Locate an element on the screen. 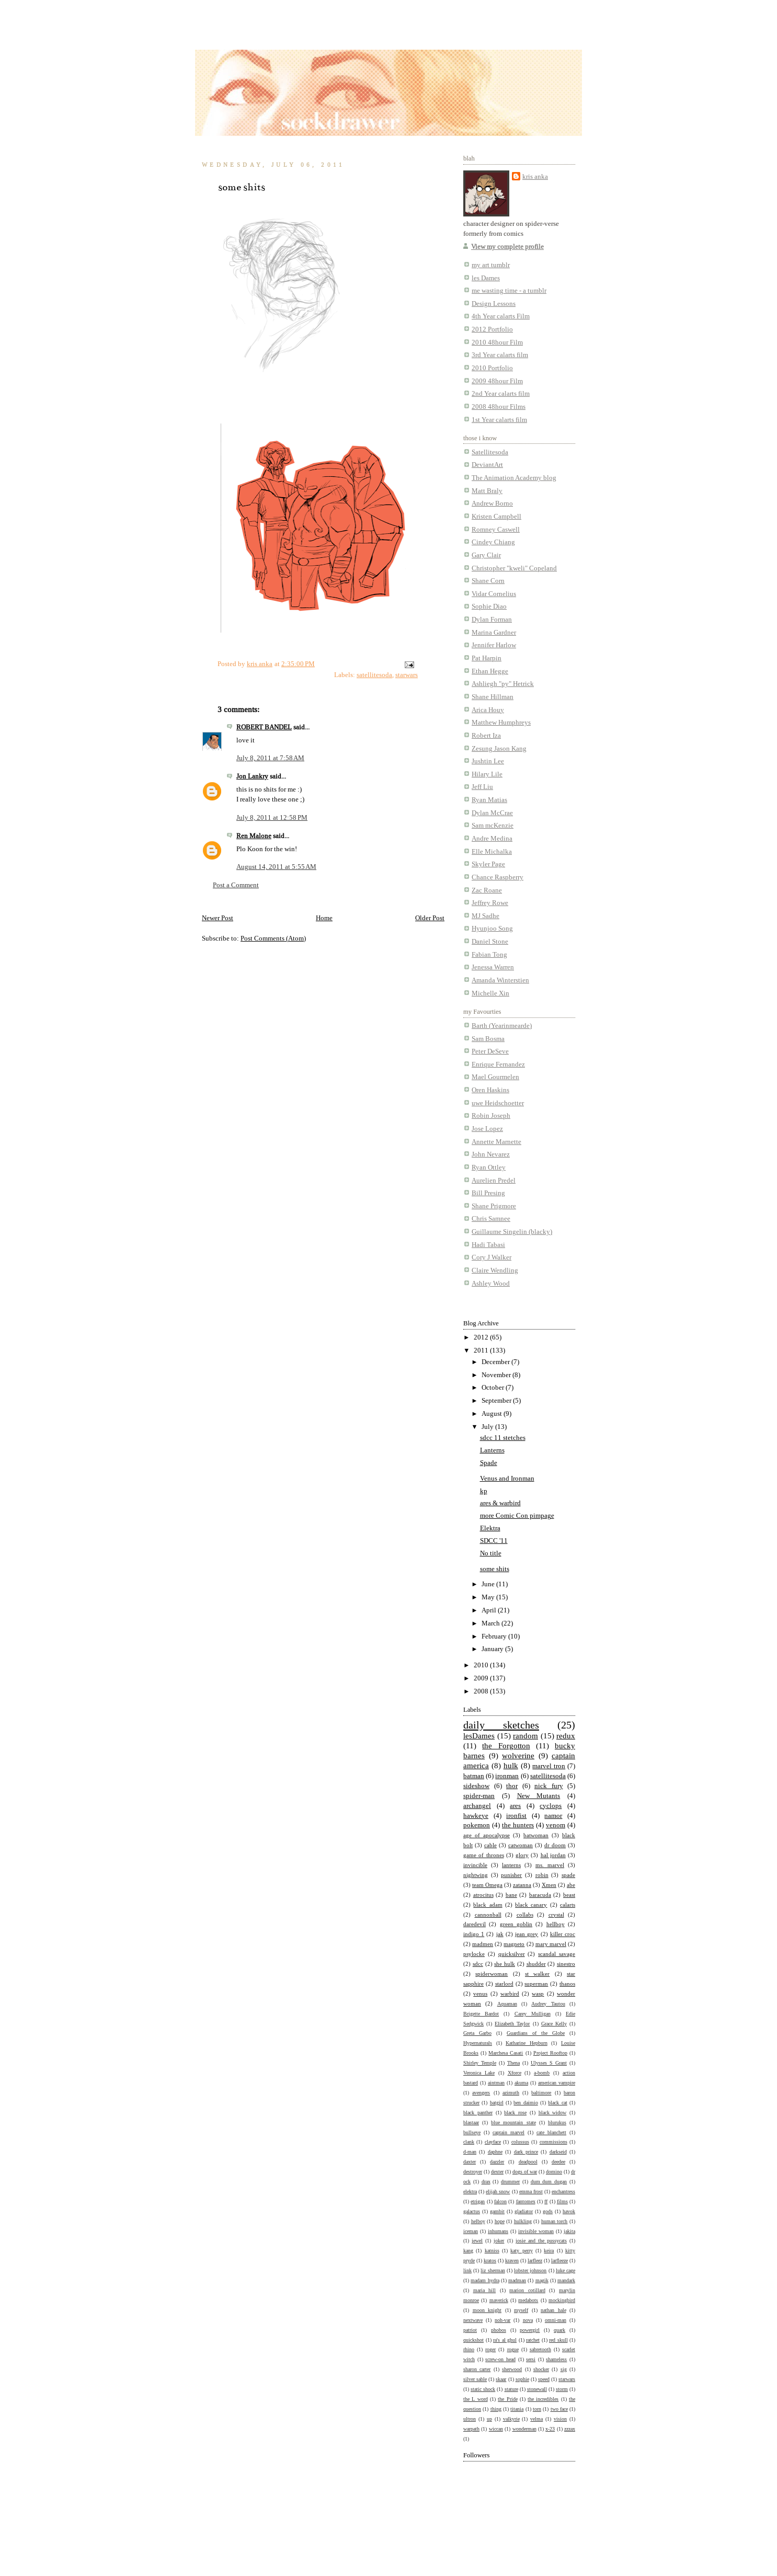 Image resolution: width=777 pixels, height=2576 pixels. Xforce is located at coordinates (514, 2072).